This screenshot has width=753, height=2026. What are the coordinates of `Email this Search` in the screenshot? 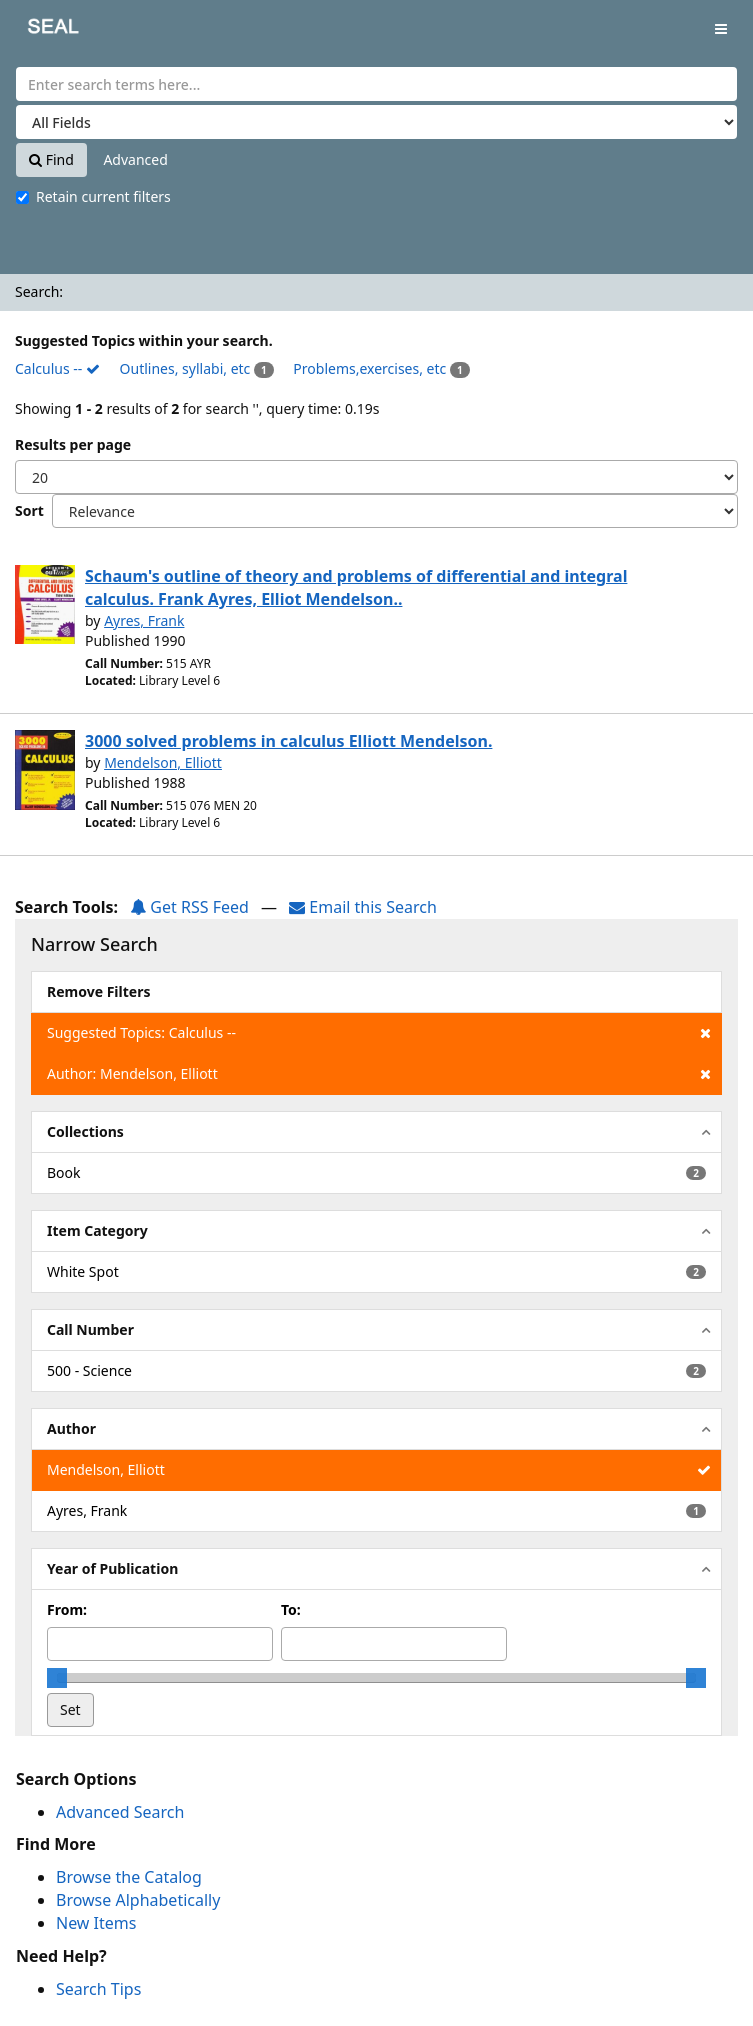 It's located at (363, 907).